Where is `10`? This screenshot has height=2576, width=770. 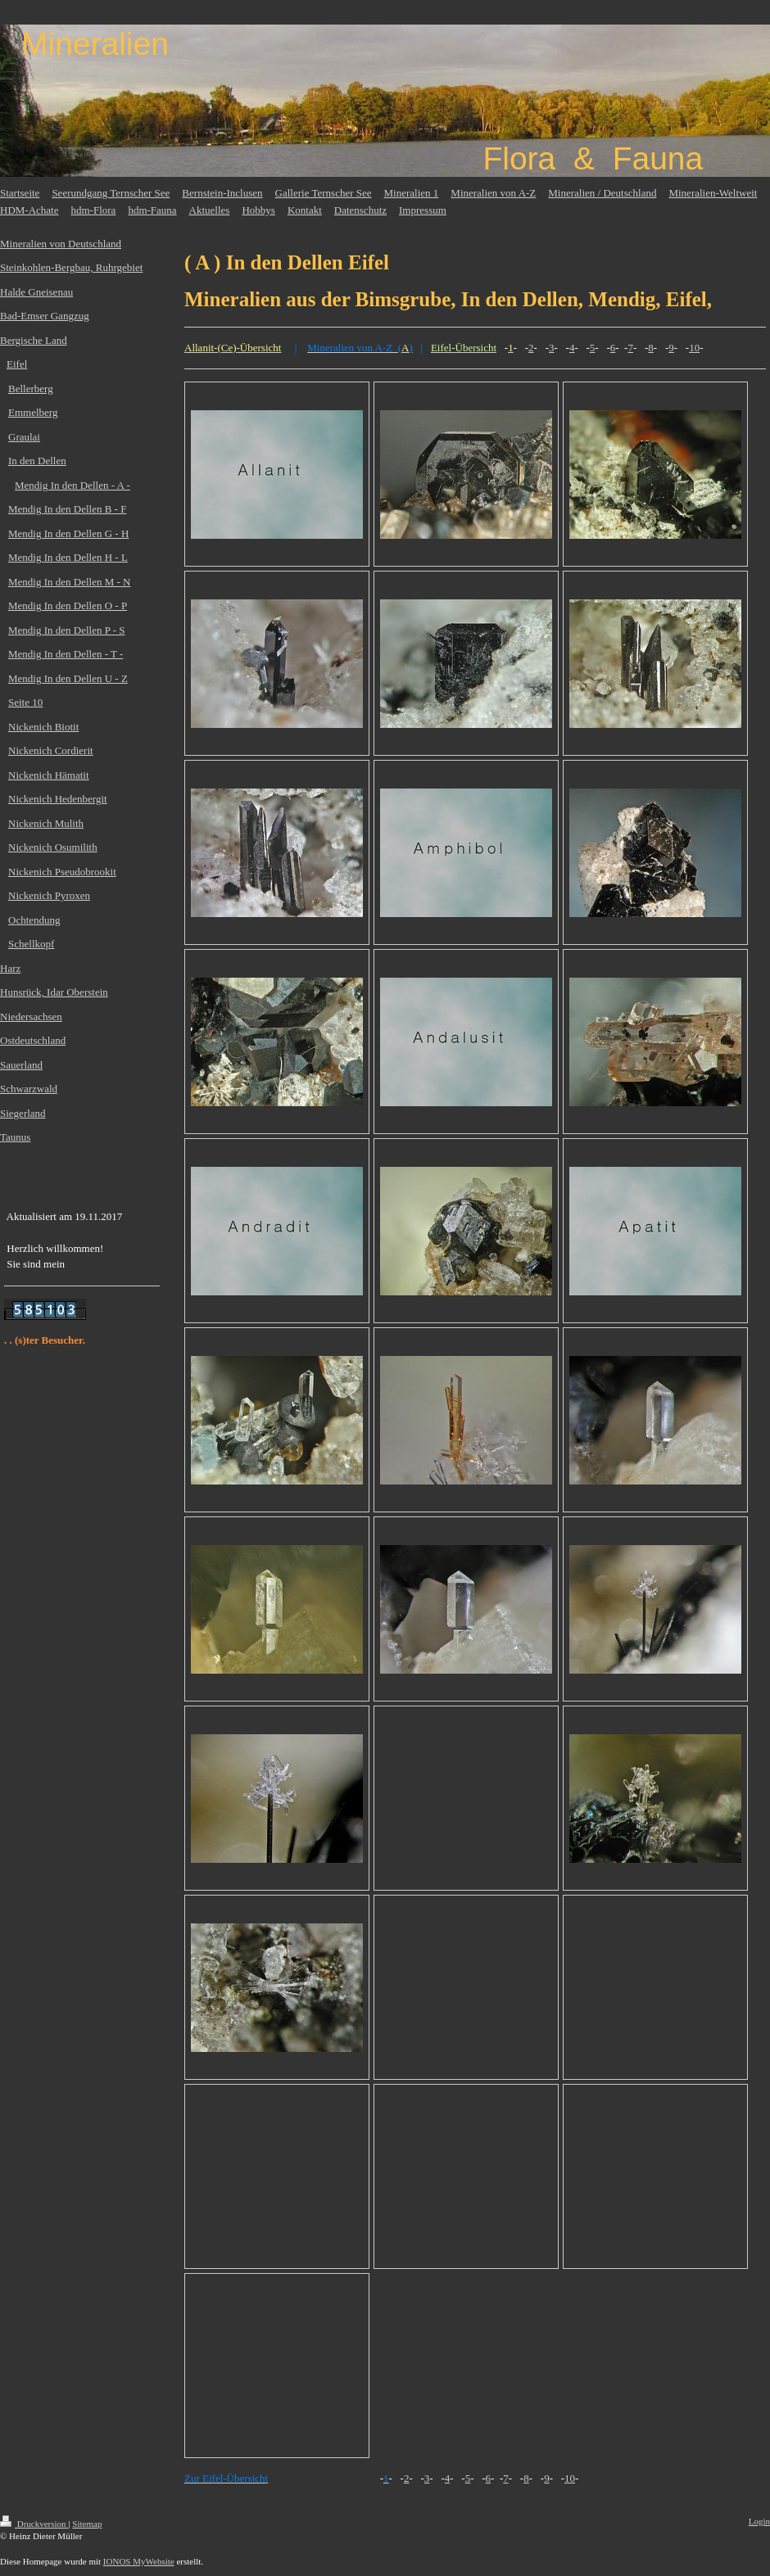 10 is located at coordinates (694, 347).